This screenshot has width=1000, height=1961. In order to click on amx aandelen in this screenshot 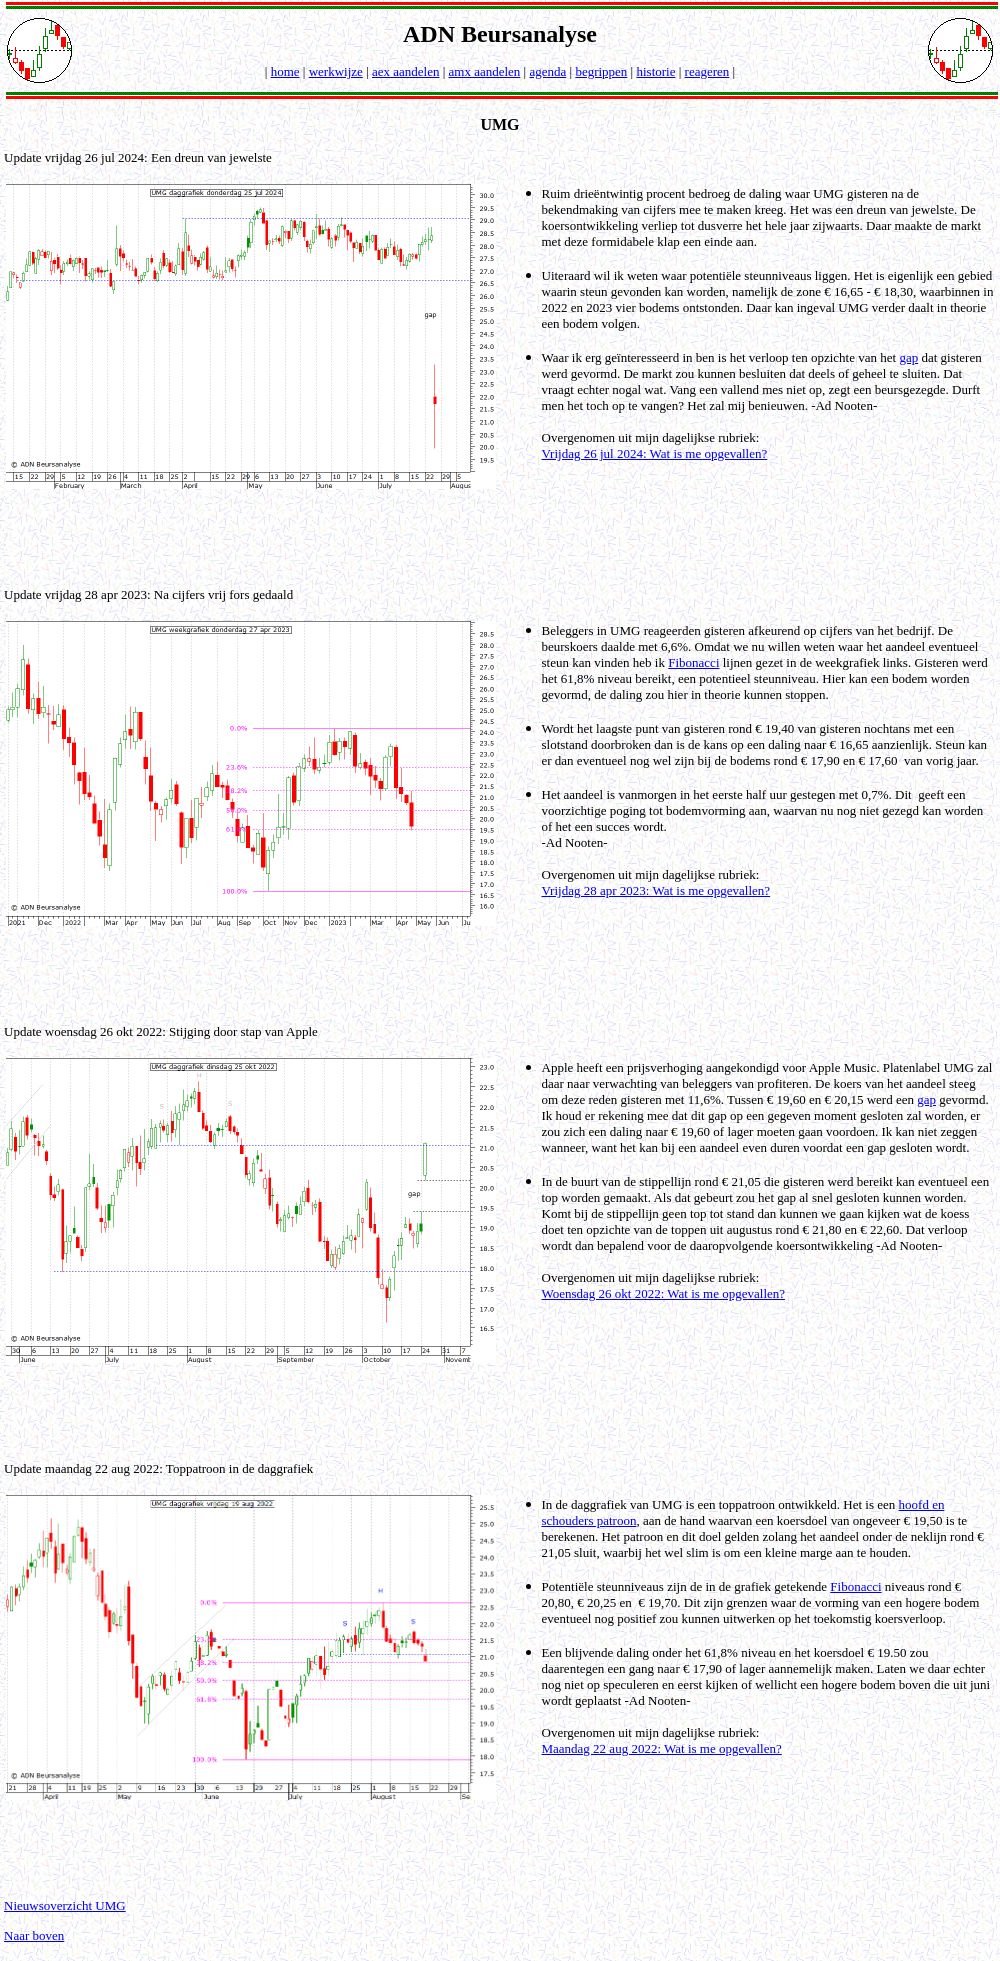, I will do `click(485, 71)`.